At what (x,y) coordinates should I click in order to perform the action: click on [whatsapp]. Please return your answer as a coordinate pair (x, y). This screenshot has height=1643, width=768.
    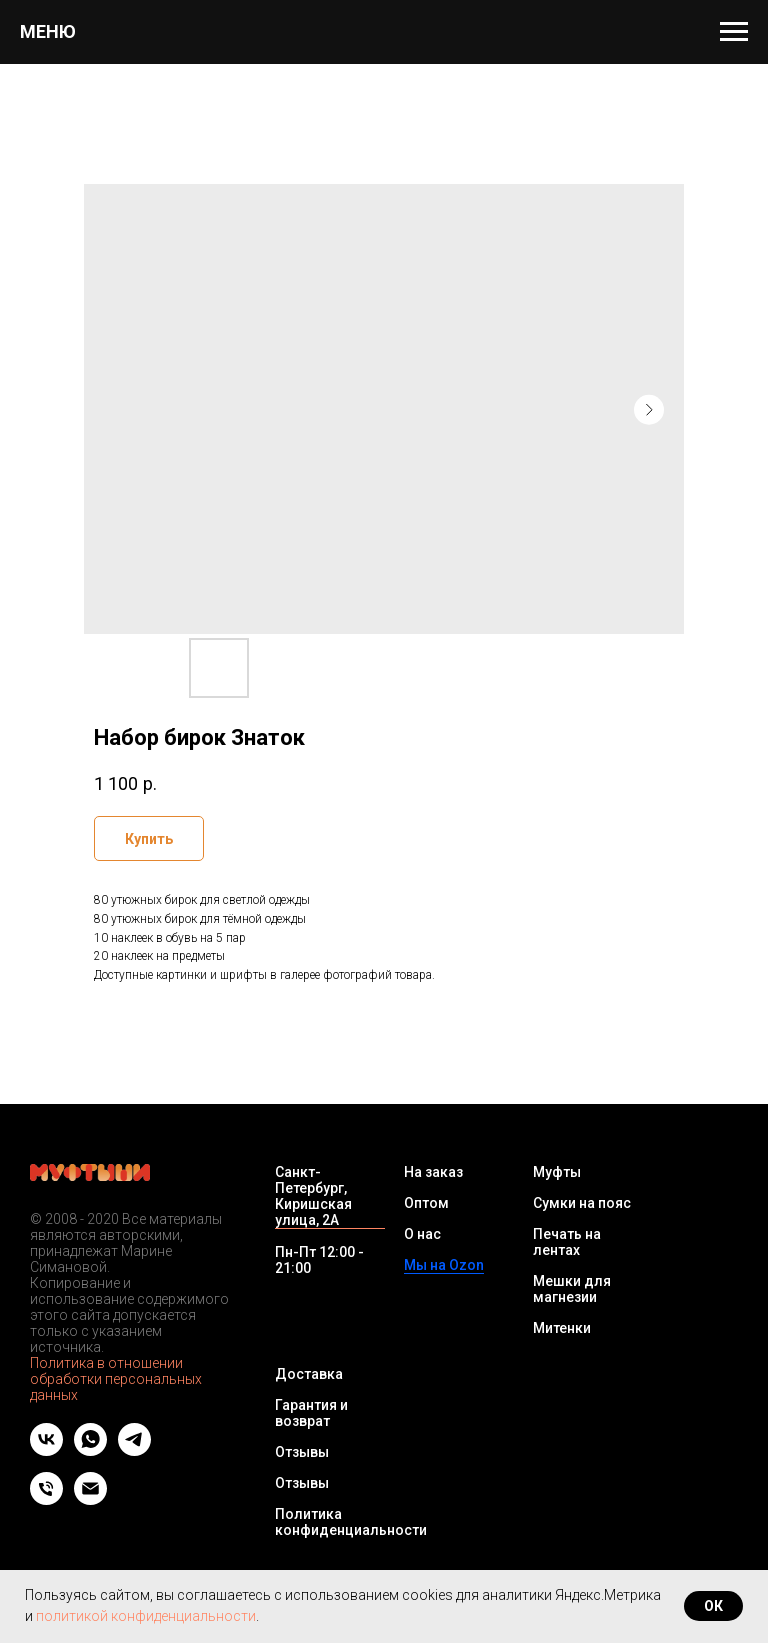
    Looking at the image, I should click on (90, 1450).